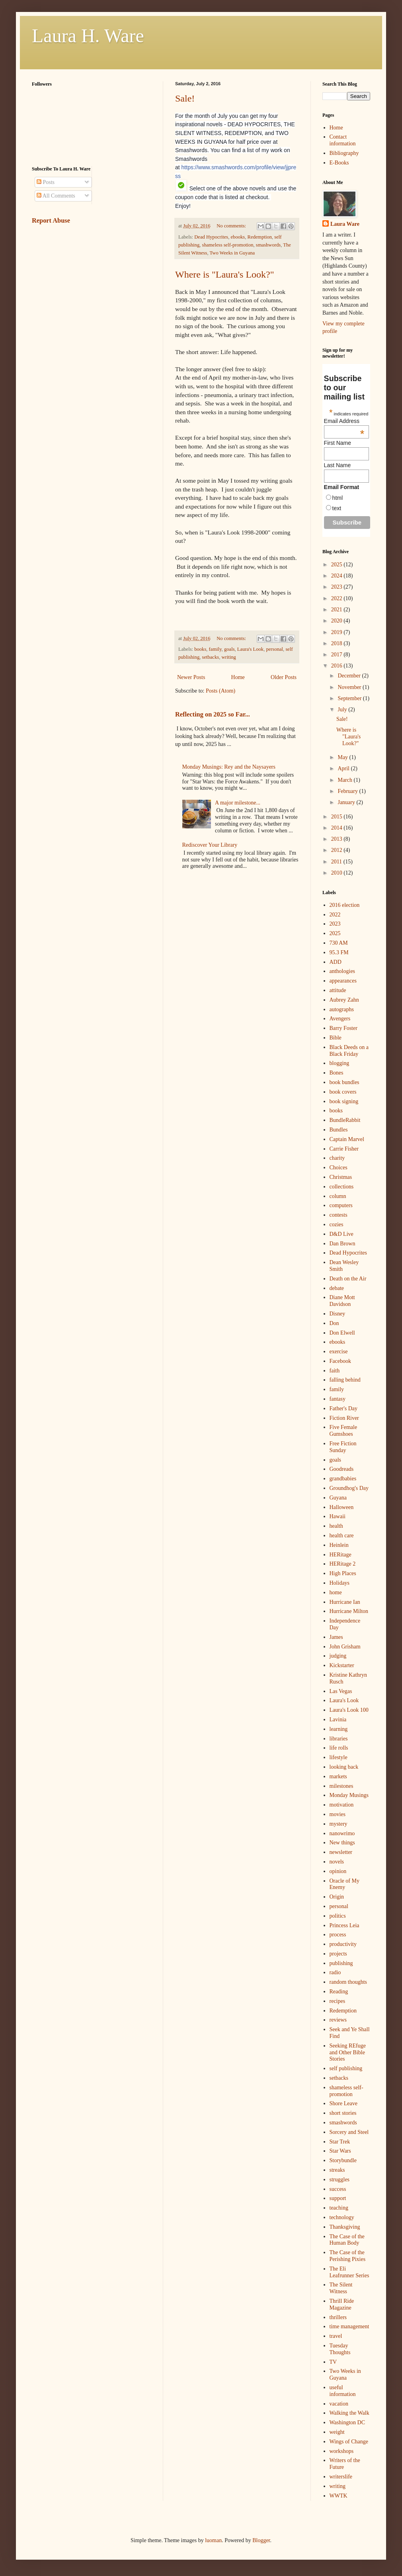  What do you see at coordinates (345, 780) in the screenshot?
I see `March` at bounding box center [345, 780].